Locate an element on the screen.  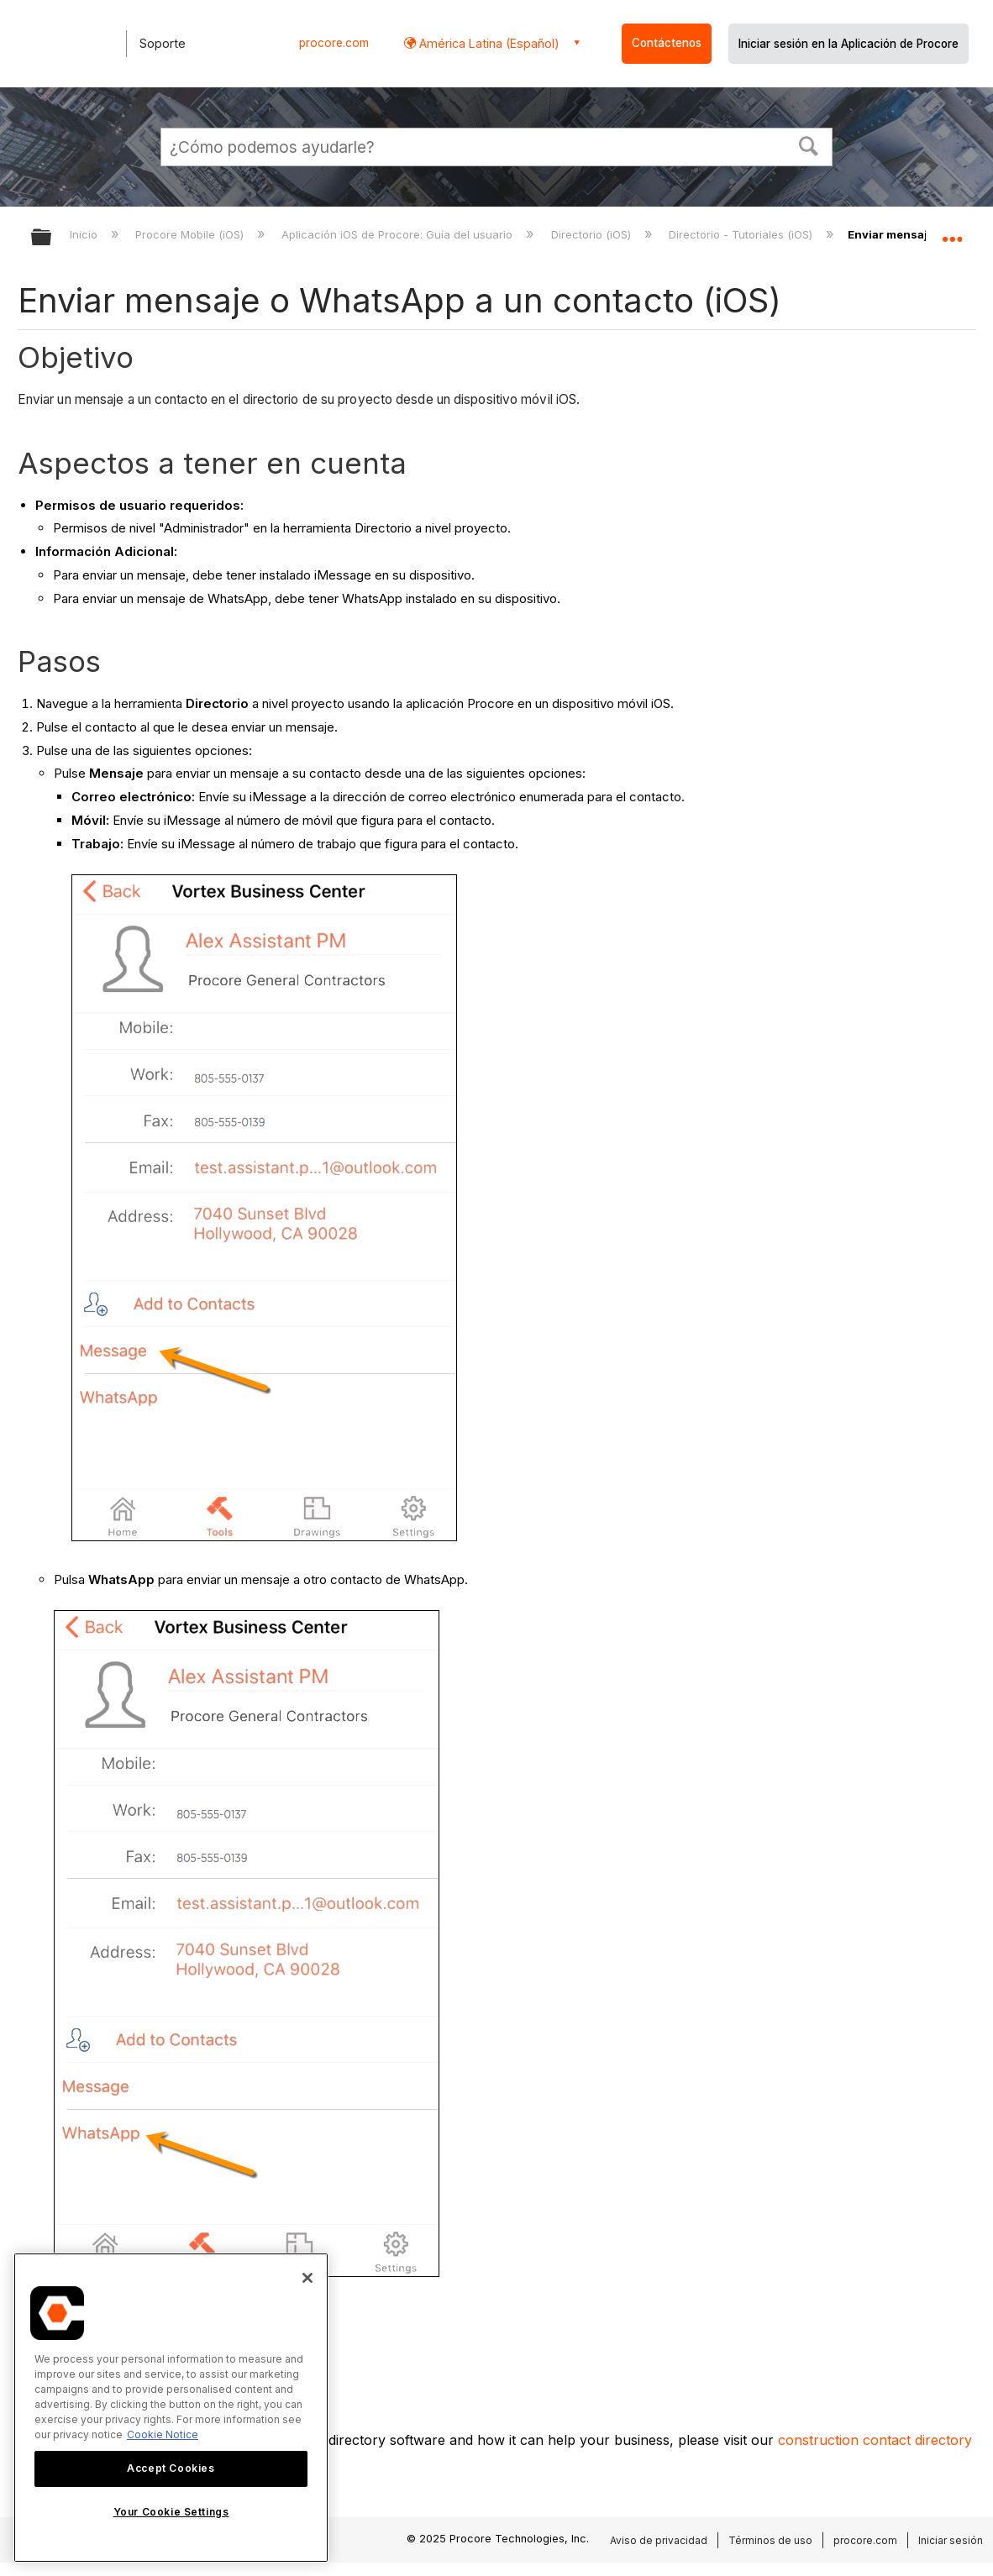
Directorio - Tutoriales (iOS) is located at coordinates (742, 234).